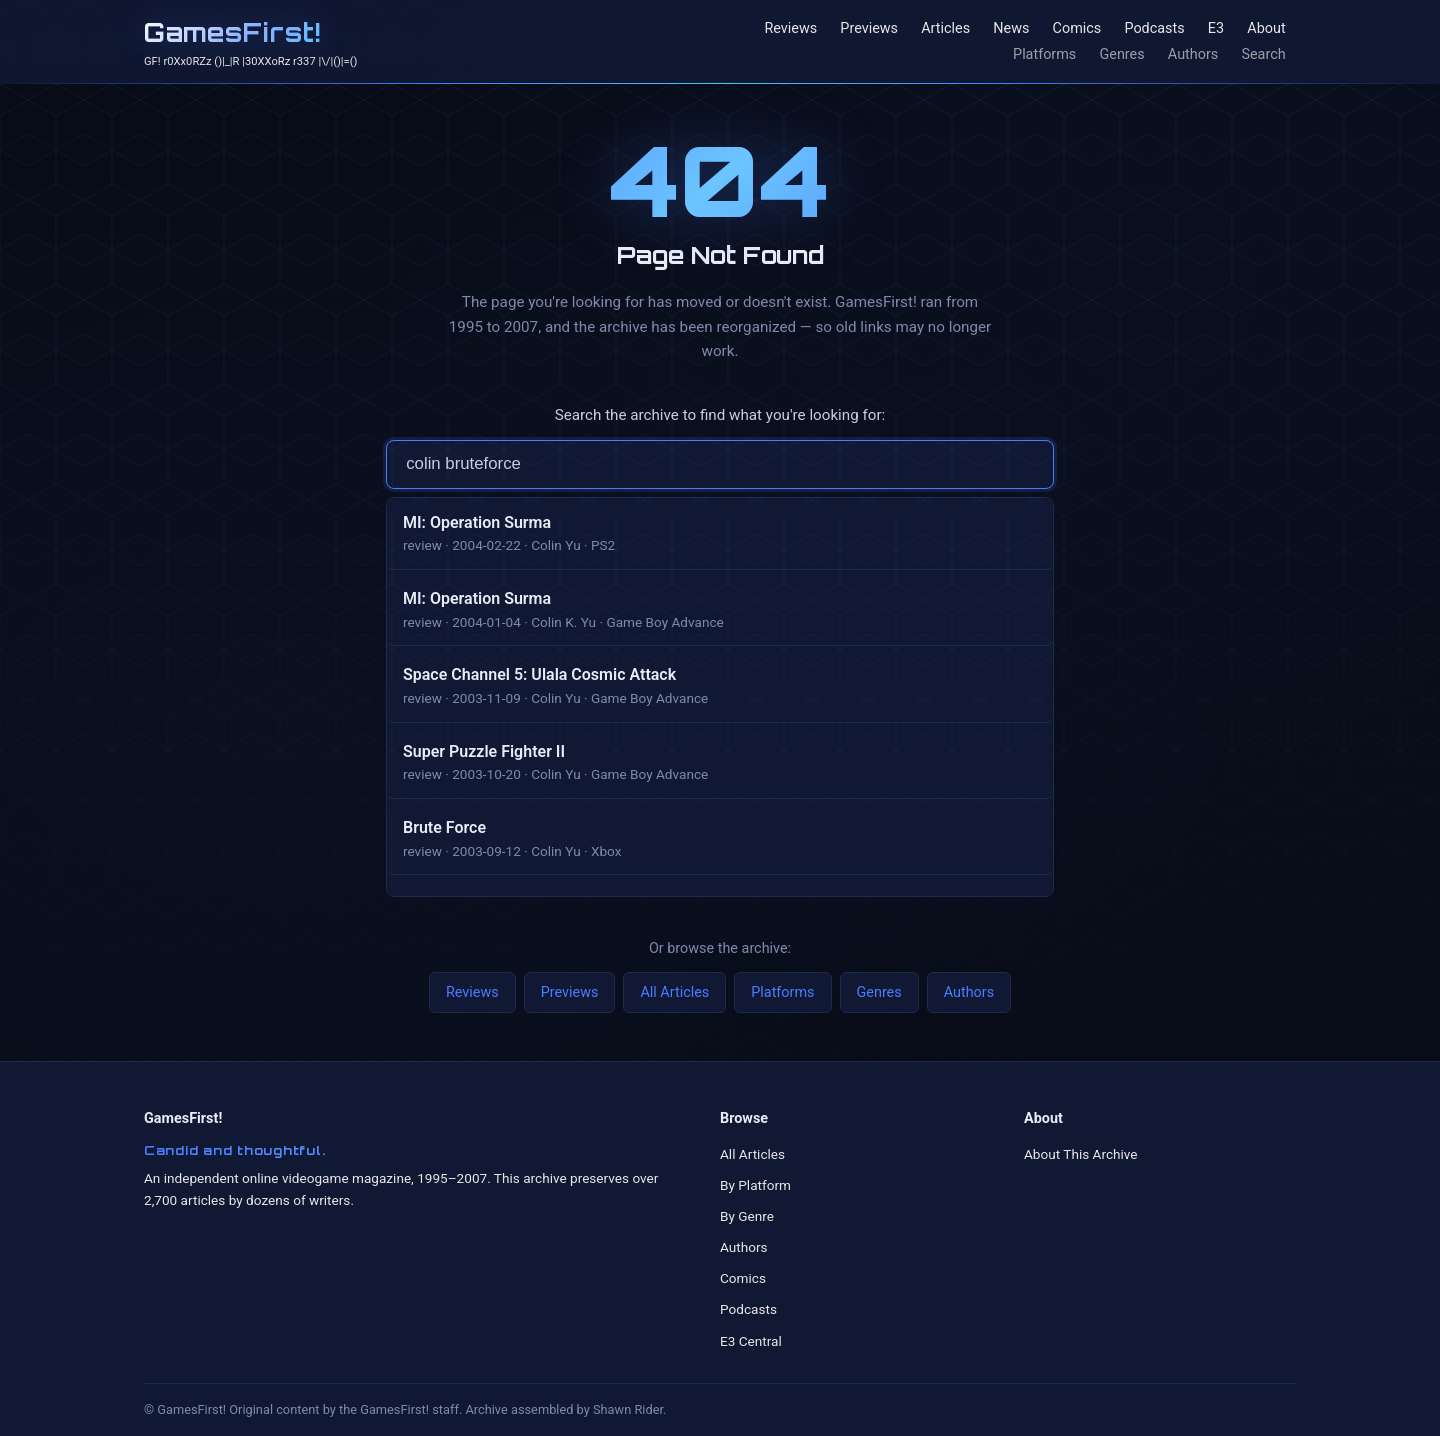  What do you see at coordinates (790, 29) in the screenshot?
I see `Reviews` at bounding box center [790, 29].